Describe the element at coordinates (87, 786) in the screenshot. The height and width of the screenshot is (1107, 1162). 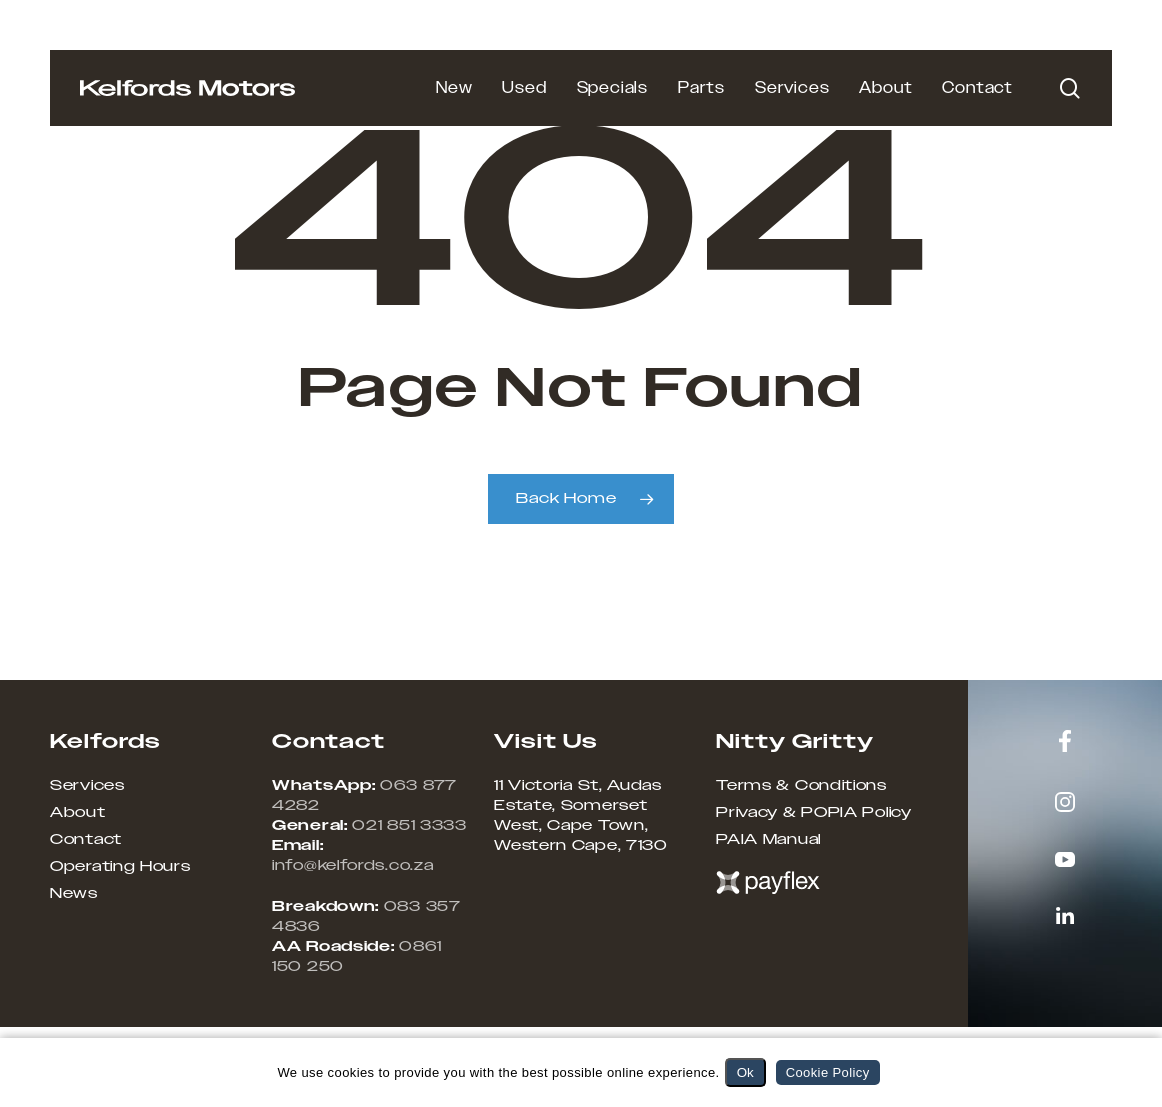
I see `Services` at that location.